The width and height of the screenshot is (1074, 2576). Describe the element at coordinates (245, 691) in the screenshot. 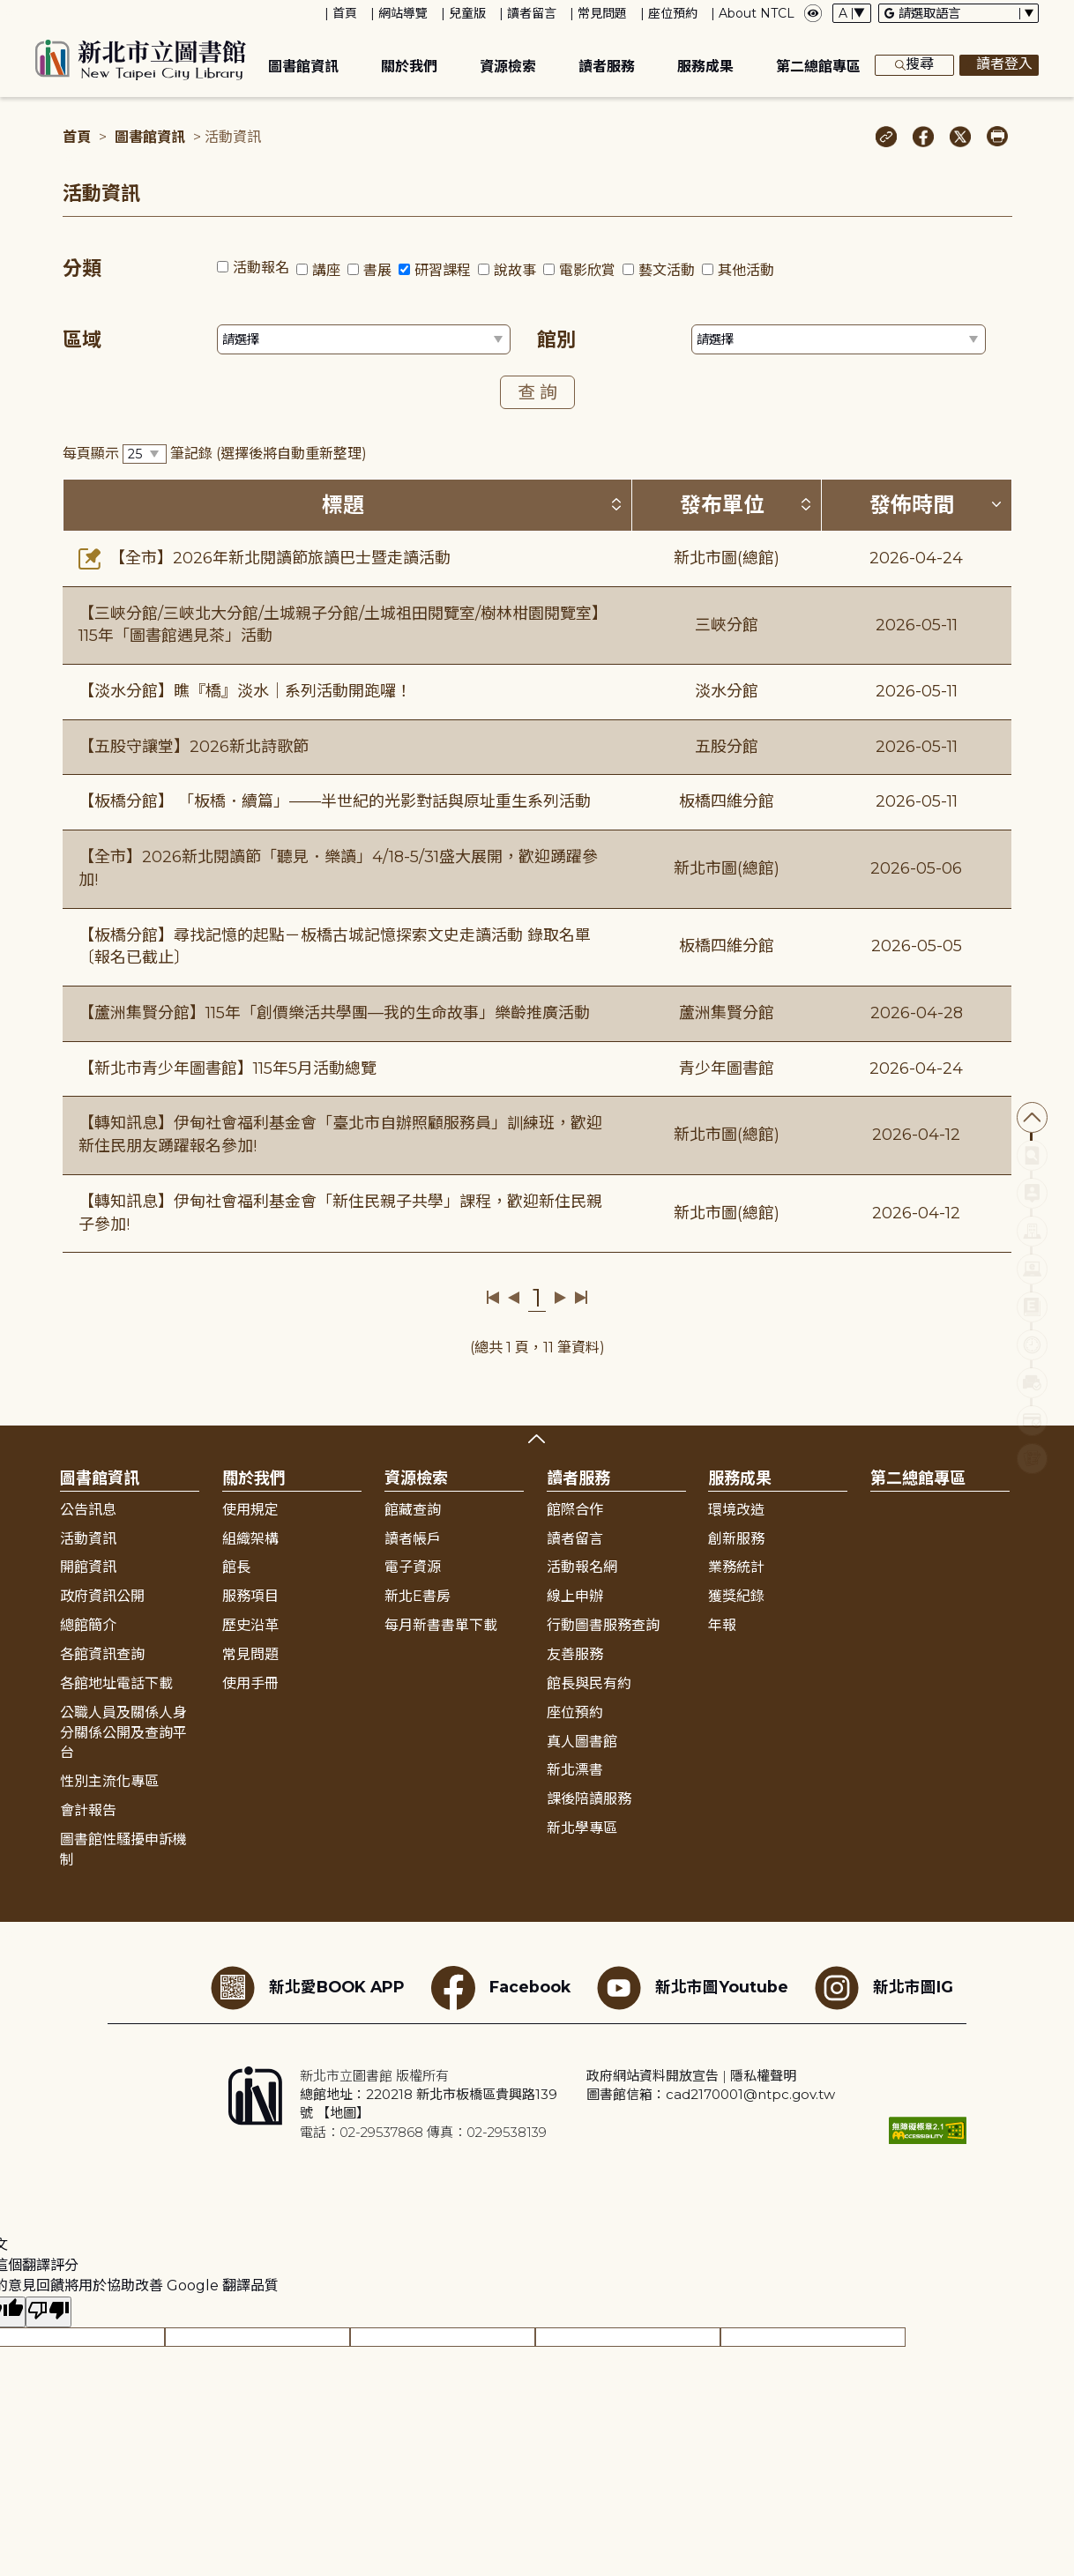

I see `【淡水分館】瞧『橋』淡水｜系列活動開跑囉！` at that location.